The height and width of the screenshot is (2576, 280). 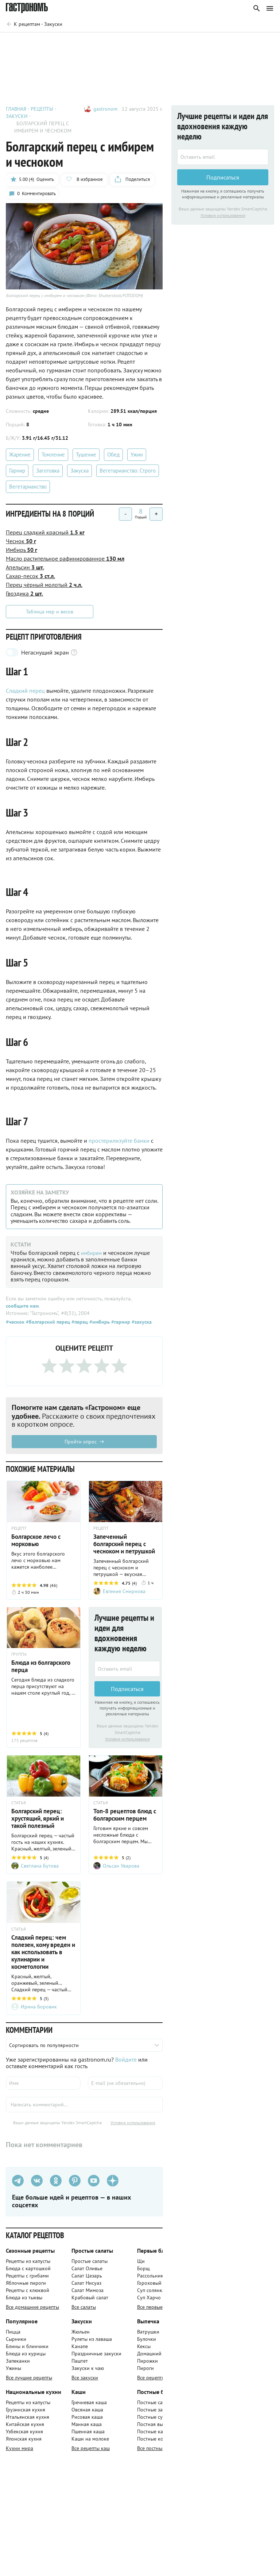 I want to click on Каши на молоке, so click(x=90, y=2442).